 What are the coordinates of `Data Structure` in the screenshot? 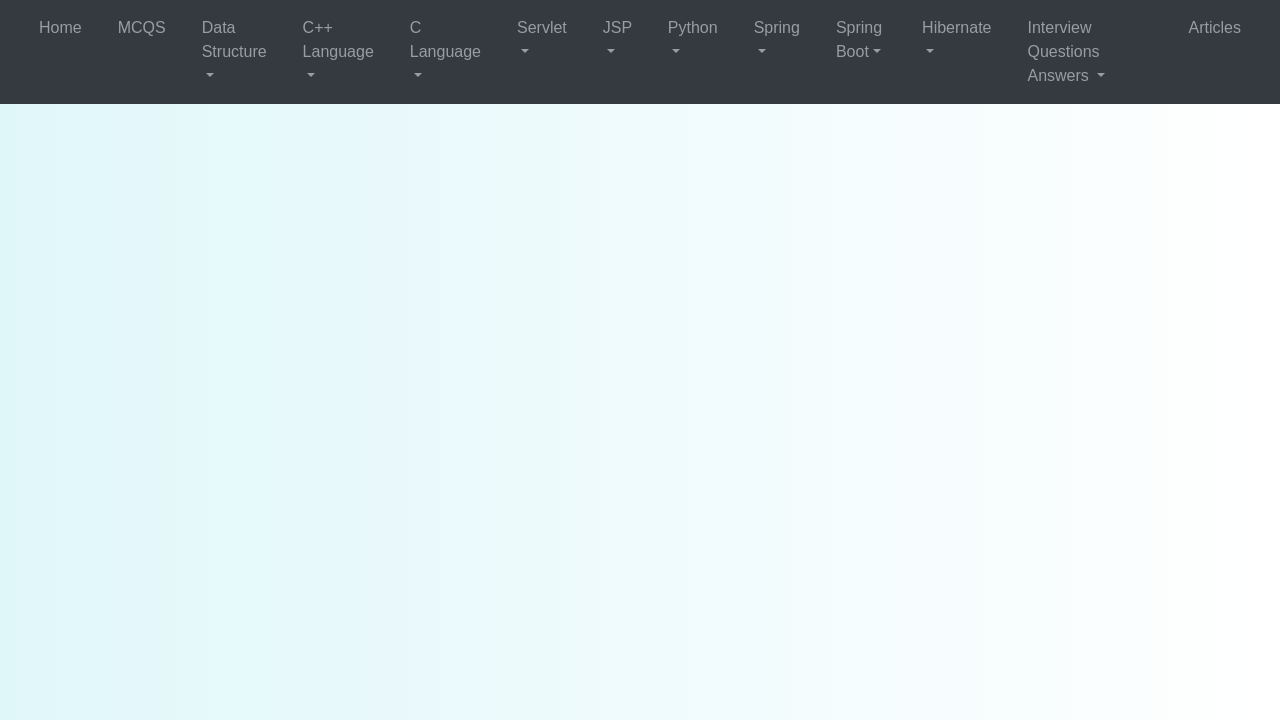 It's located at (234, 39).